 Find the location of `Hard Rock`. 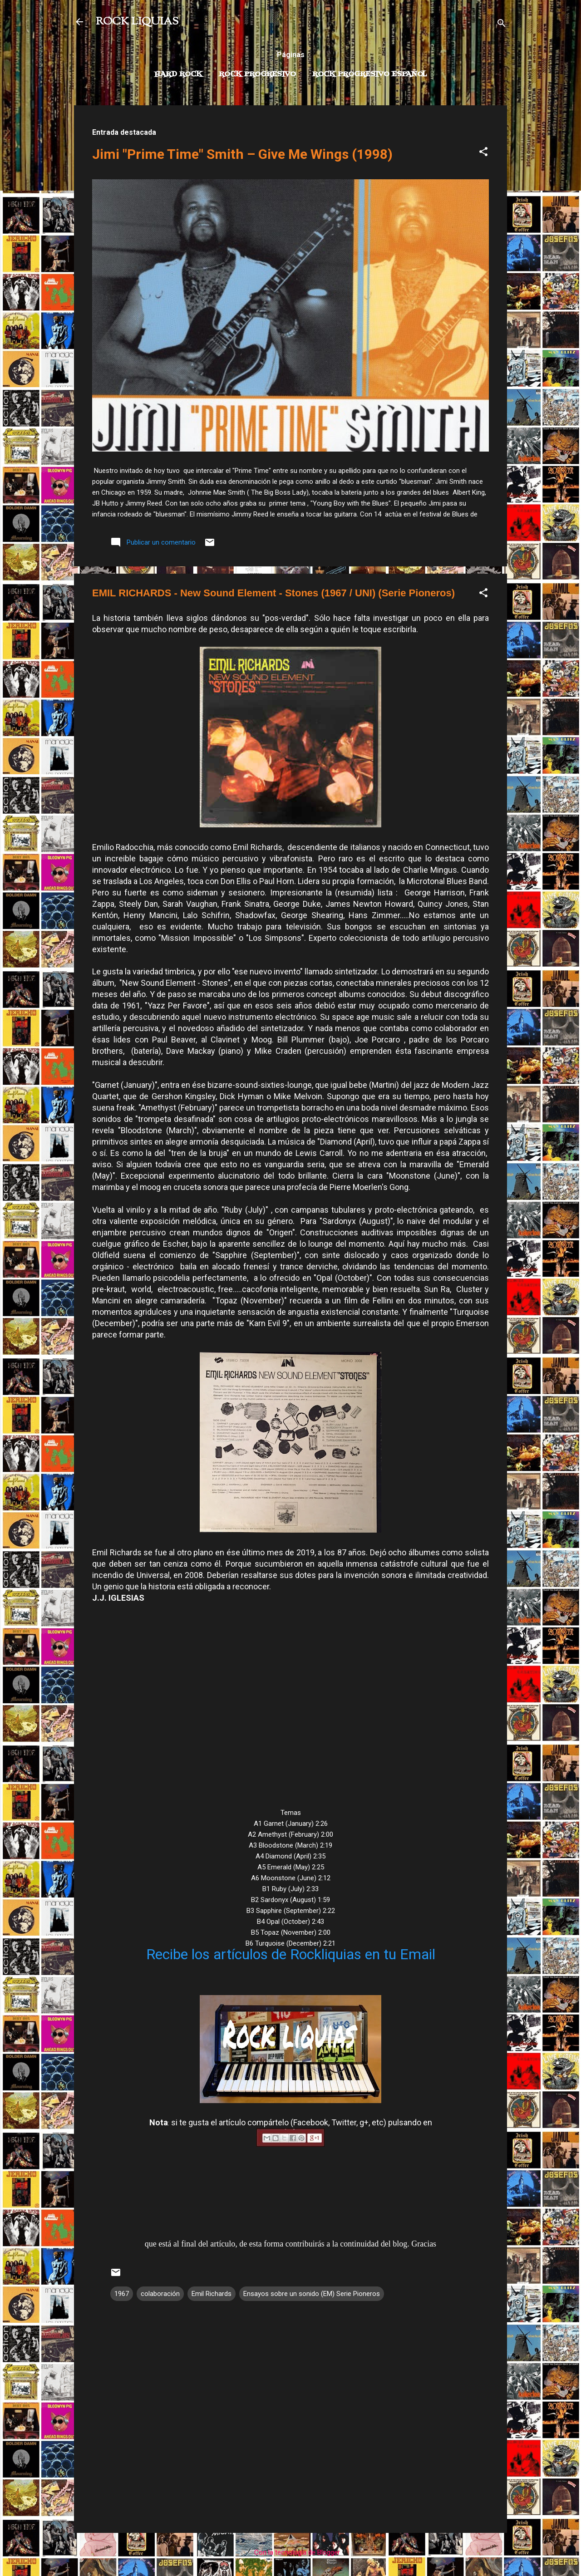

Hard Rock is located at coordinates (178, 74).